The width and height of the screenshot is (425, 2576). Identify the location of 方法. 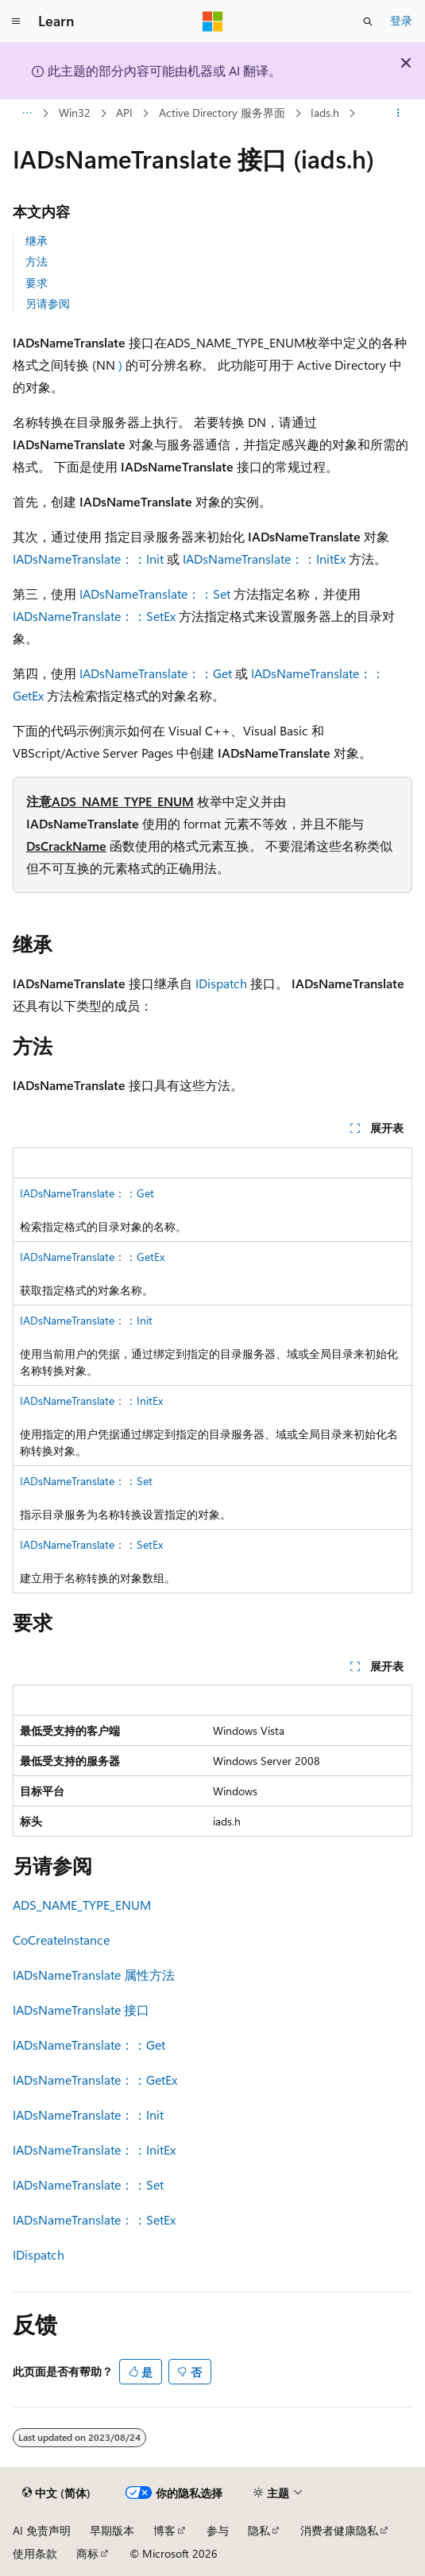
(36, 261).